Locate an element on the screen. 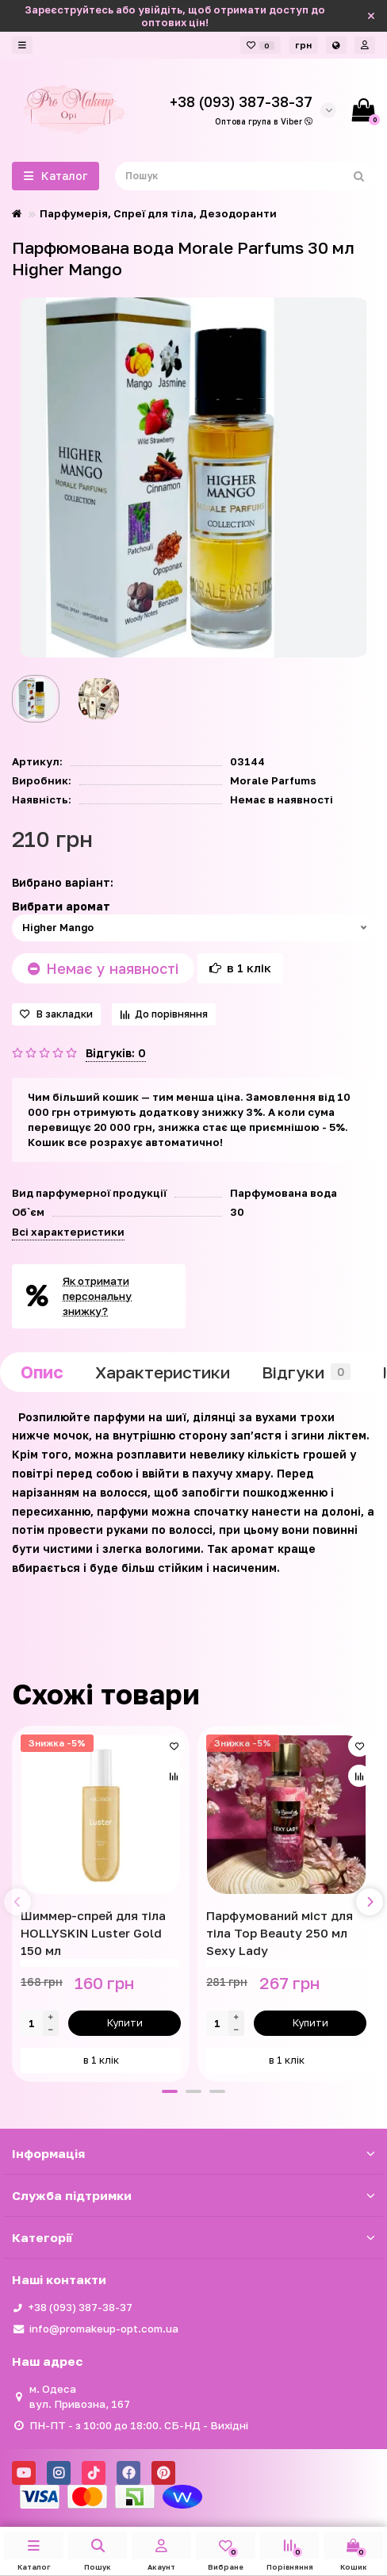 Image resolution: width=387 pixels, height=2576 pixels. Шиммер-спрей для тіла HOLLYSKIN Luster Gold 150 мл is located at coordinates (93, 1932).